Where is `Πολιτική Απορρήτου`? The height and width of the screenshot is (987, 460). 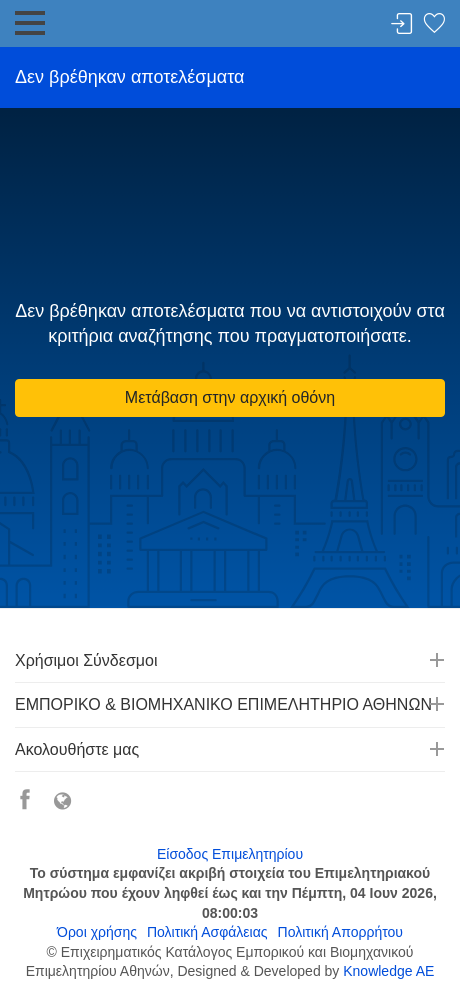
Πολιτική Απορρήτου is located at coordinates (340, 932).